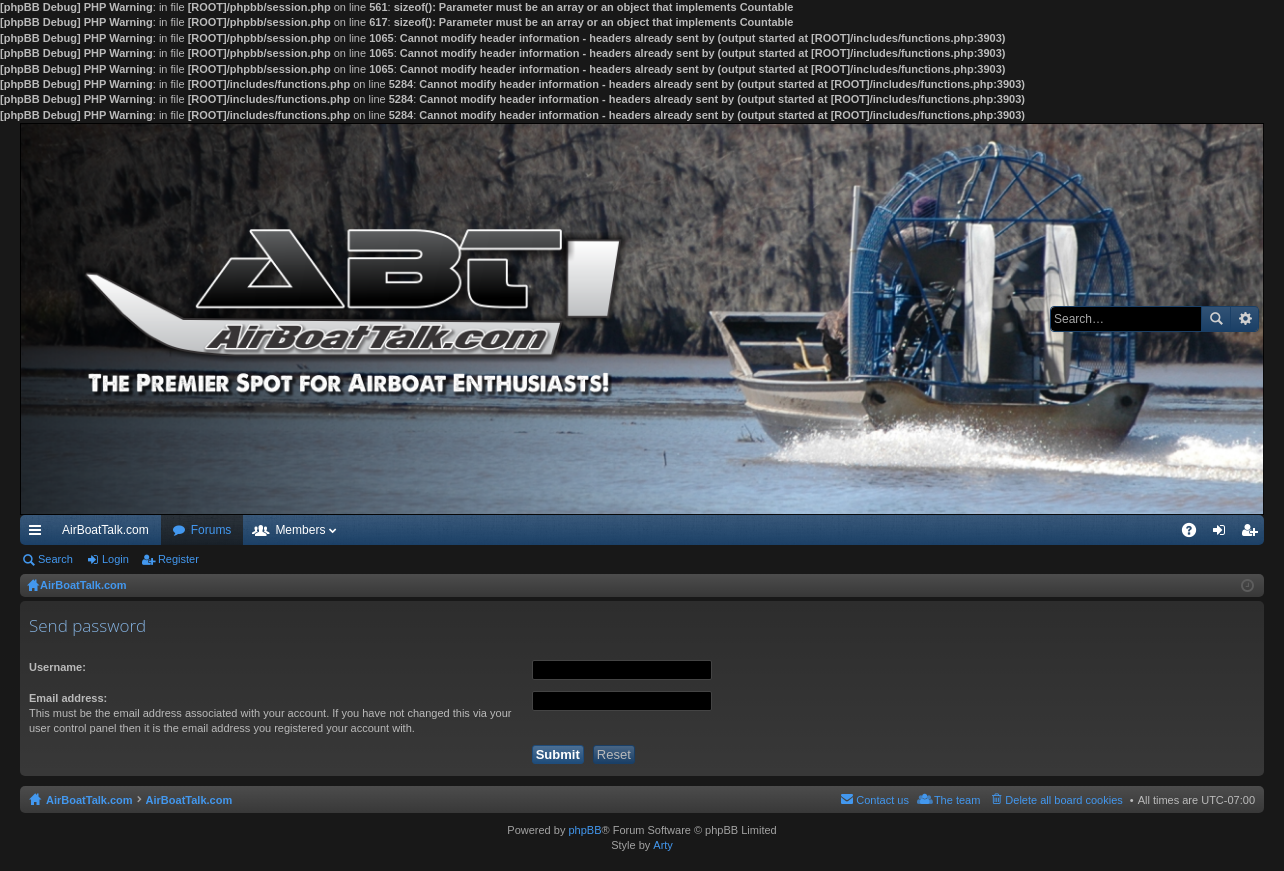  Describe the element at coordinates (1216, 319) in the screenshot. I see `Search` at that location.